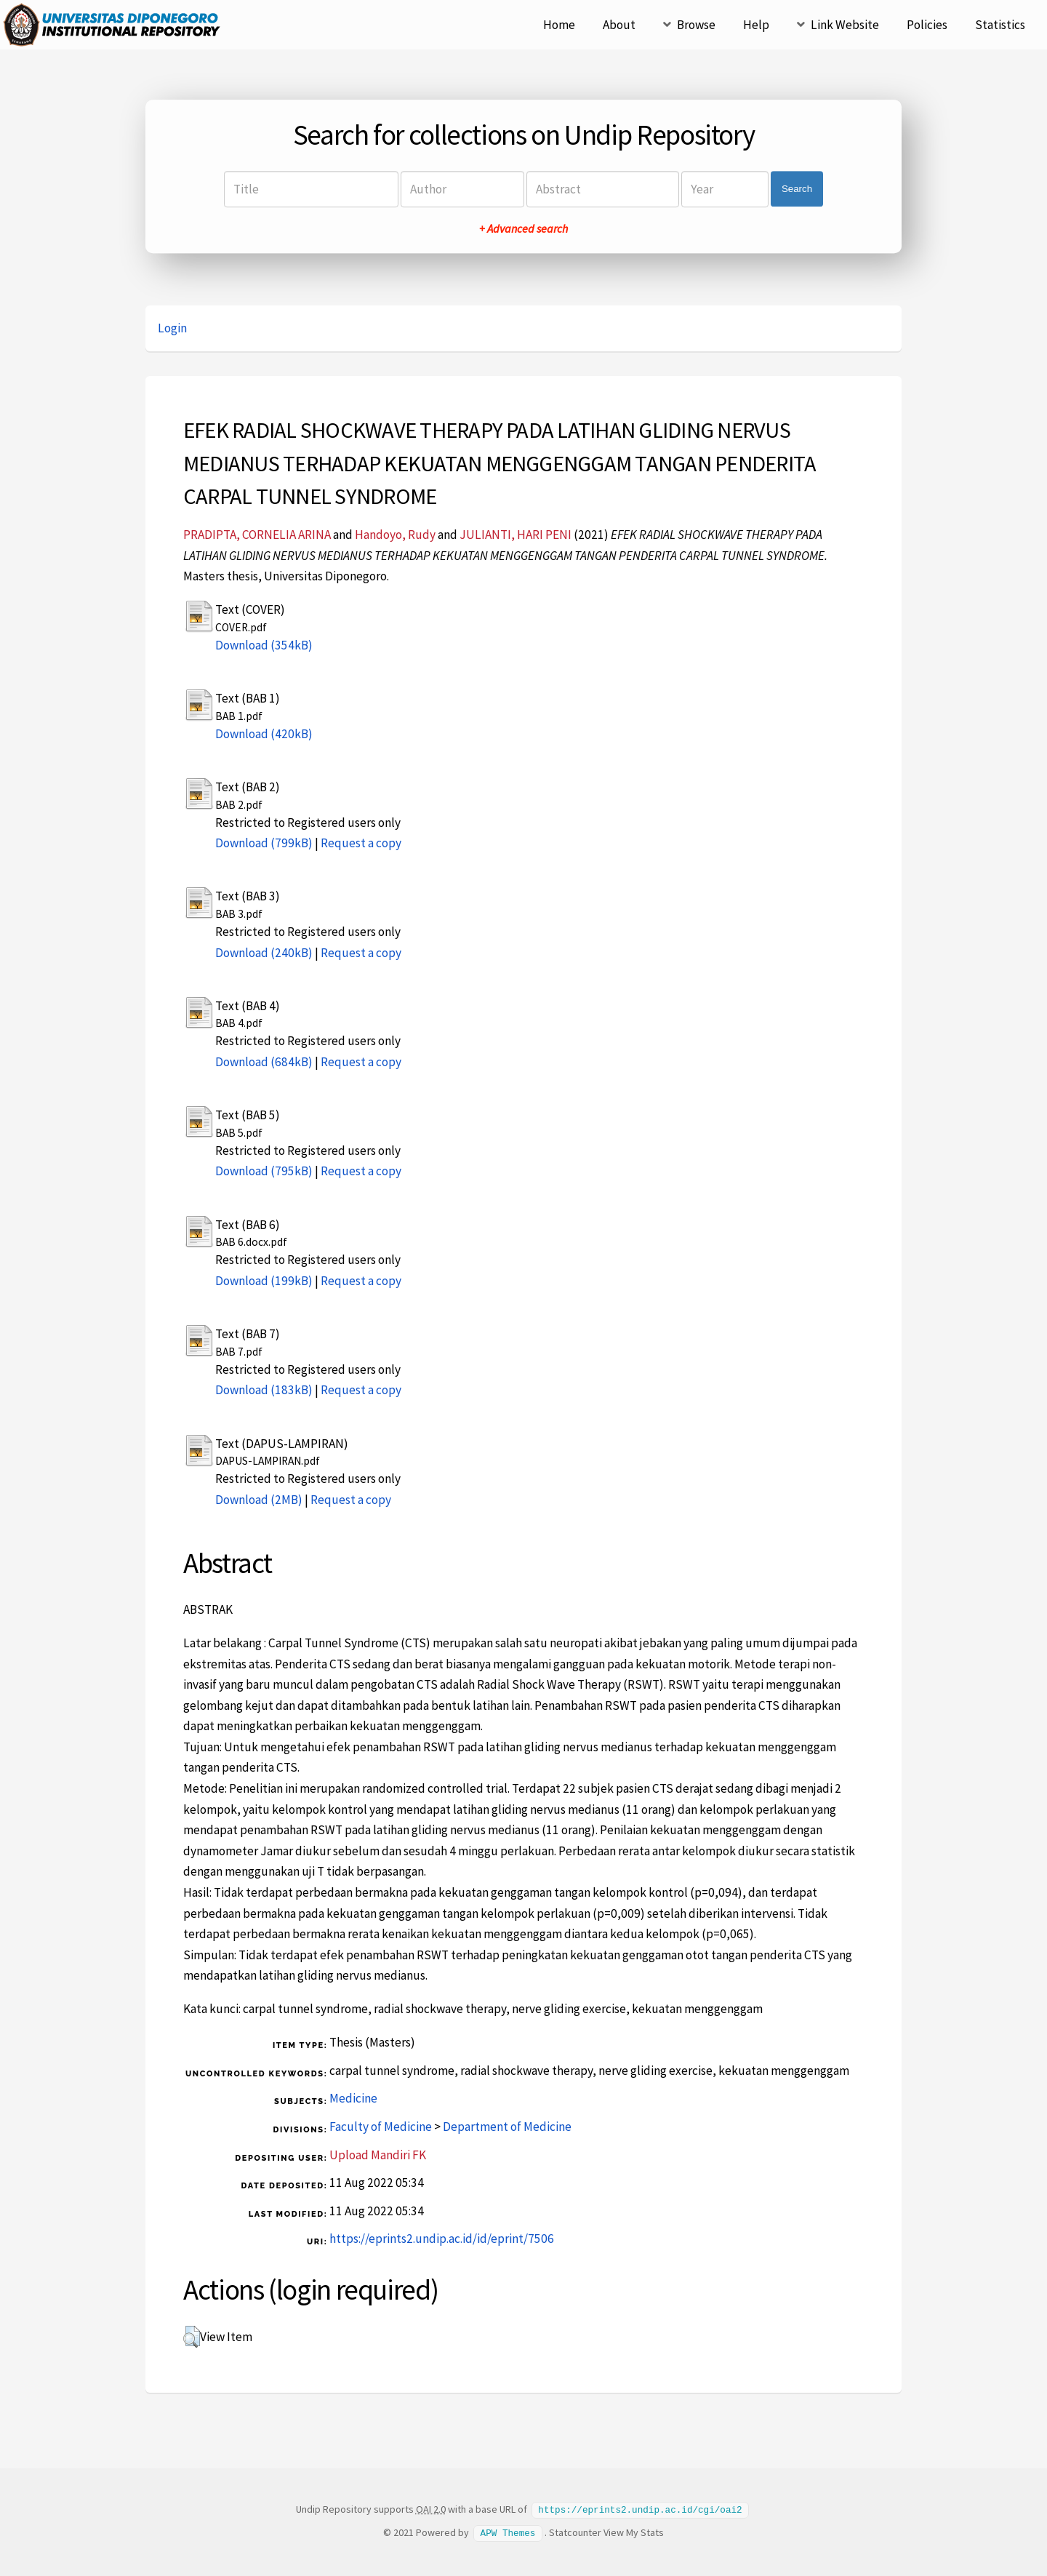  What do you see at coordinates (927, 25) in the screenshot?
I see `Policies` at bounding box center [927, 25].